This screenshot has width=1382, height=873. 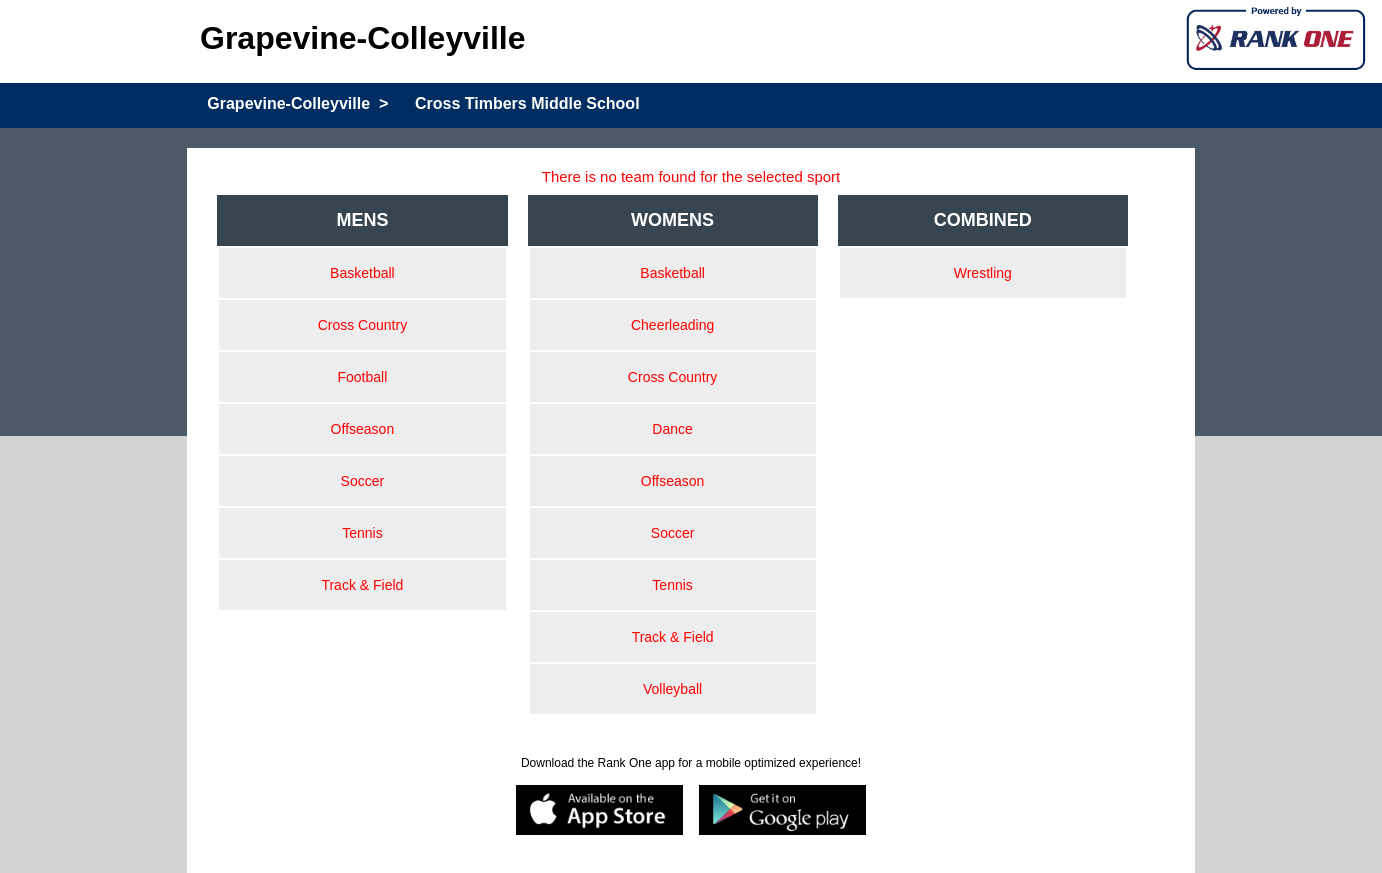 I want to click on Dance, so click(x=672, y=429).